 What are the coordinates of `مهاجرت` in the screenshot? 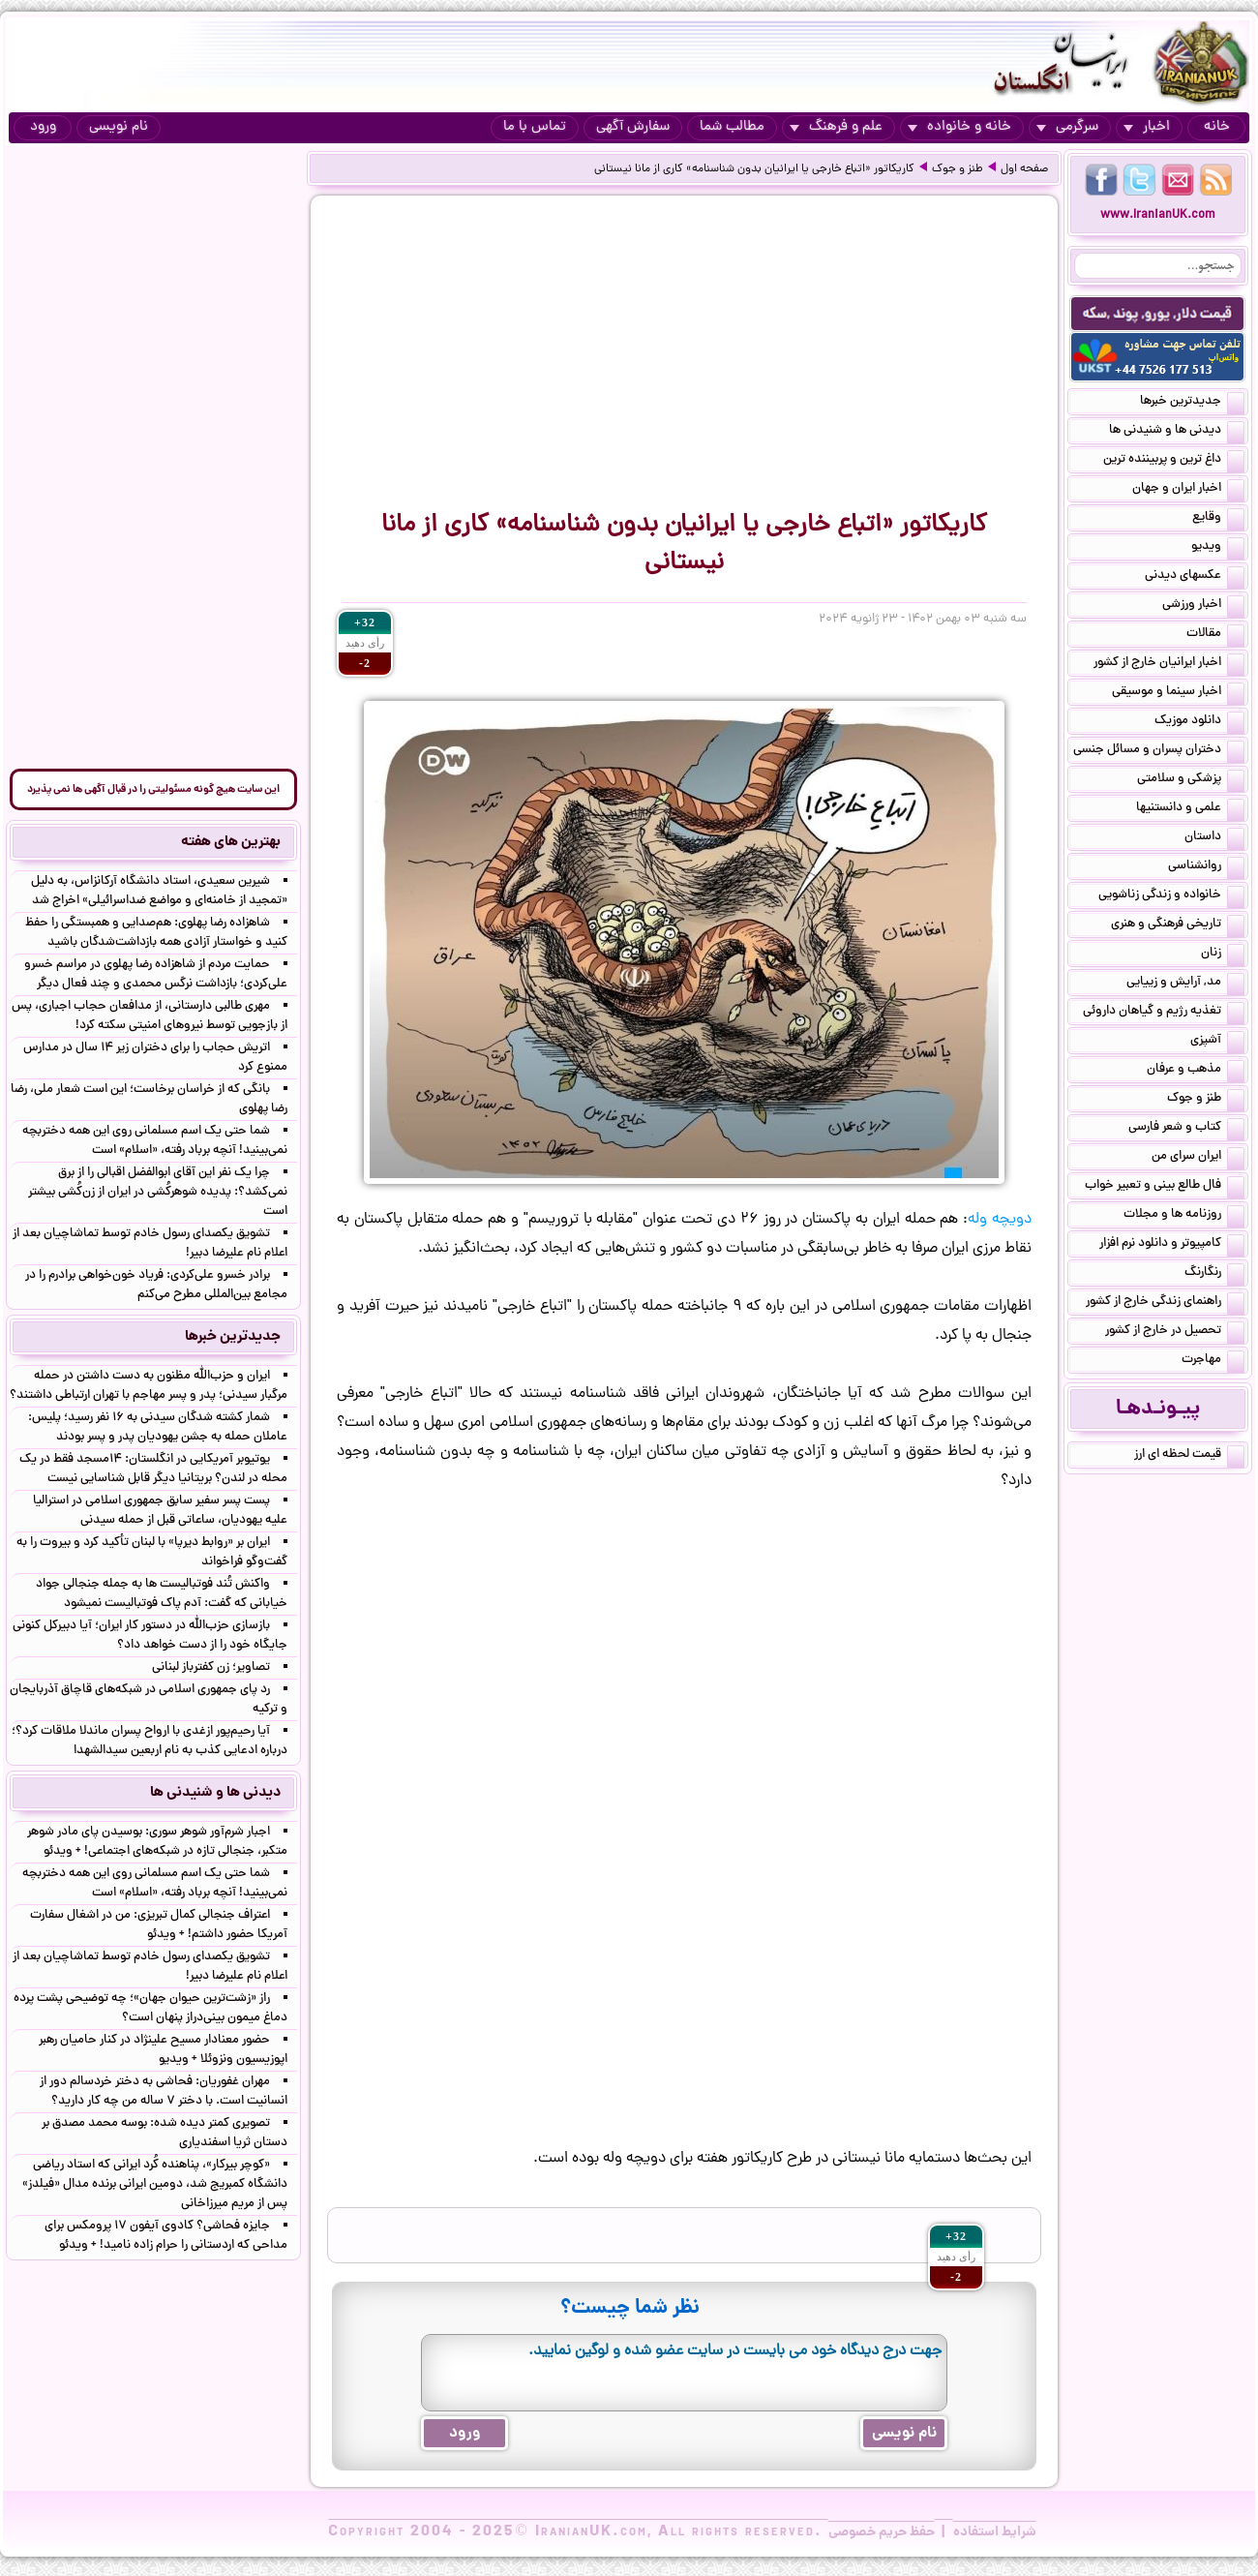 It's located at (1213, 1361).